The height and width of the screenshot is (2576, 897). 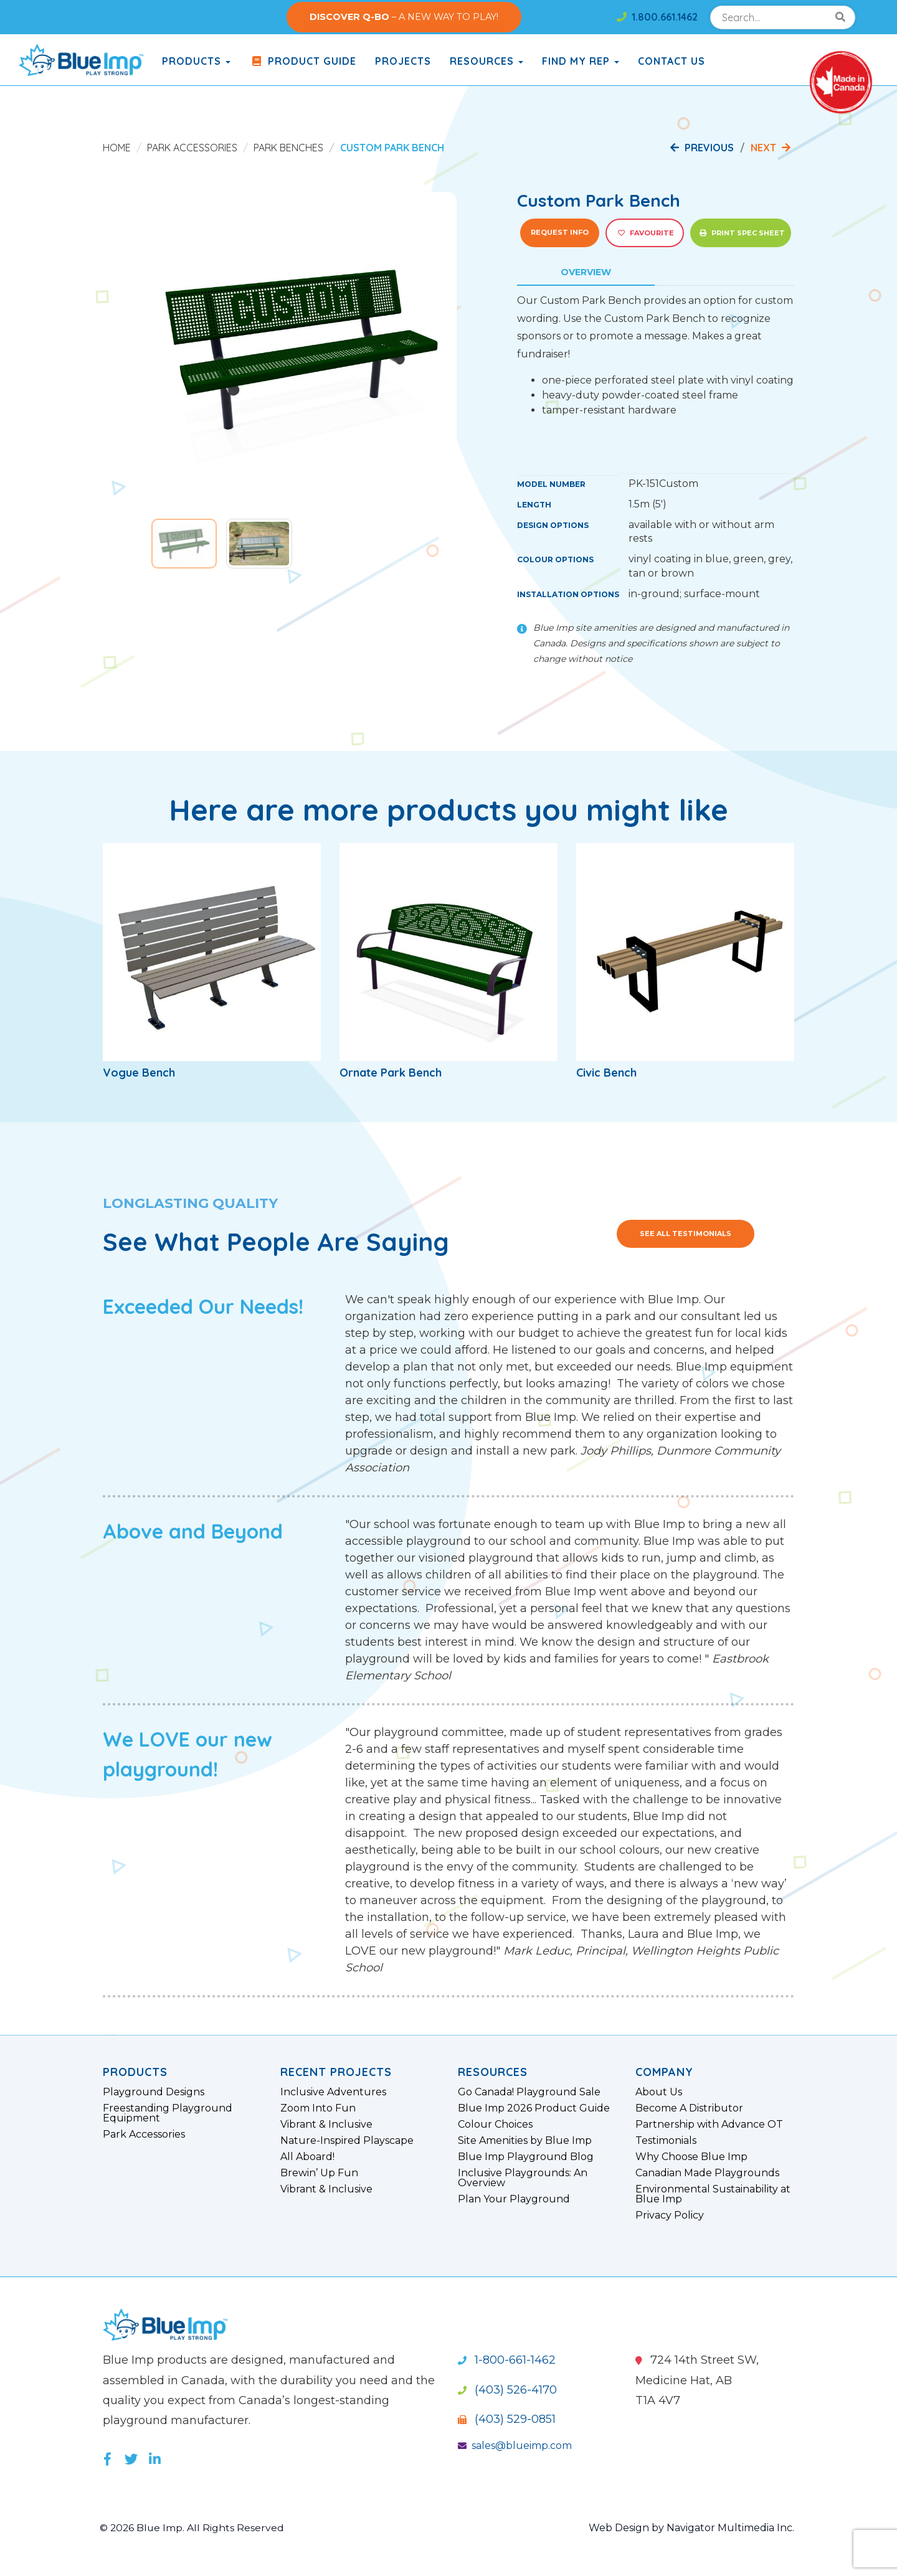 I want to click on Privacy Policy, so click(x=669, y=2215).